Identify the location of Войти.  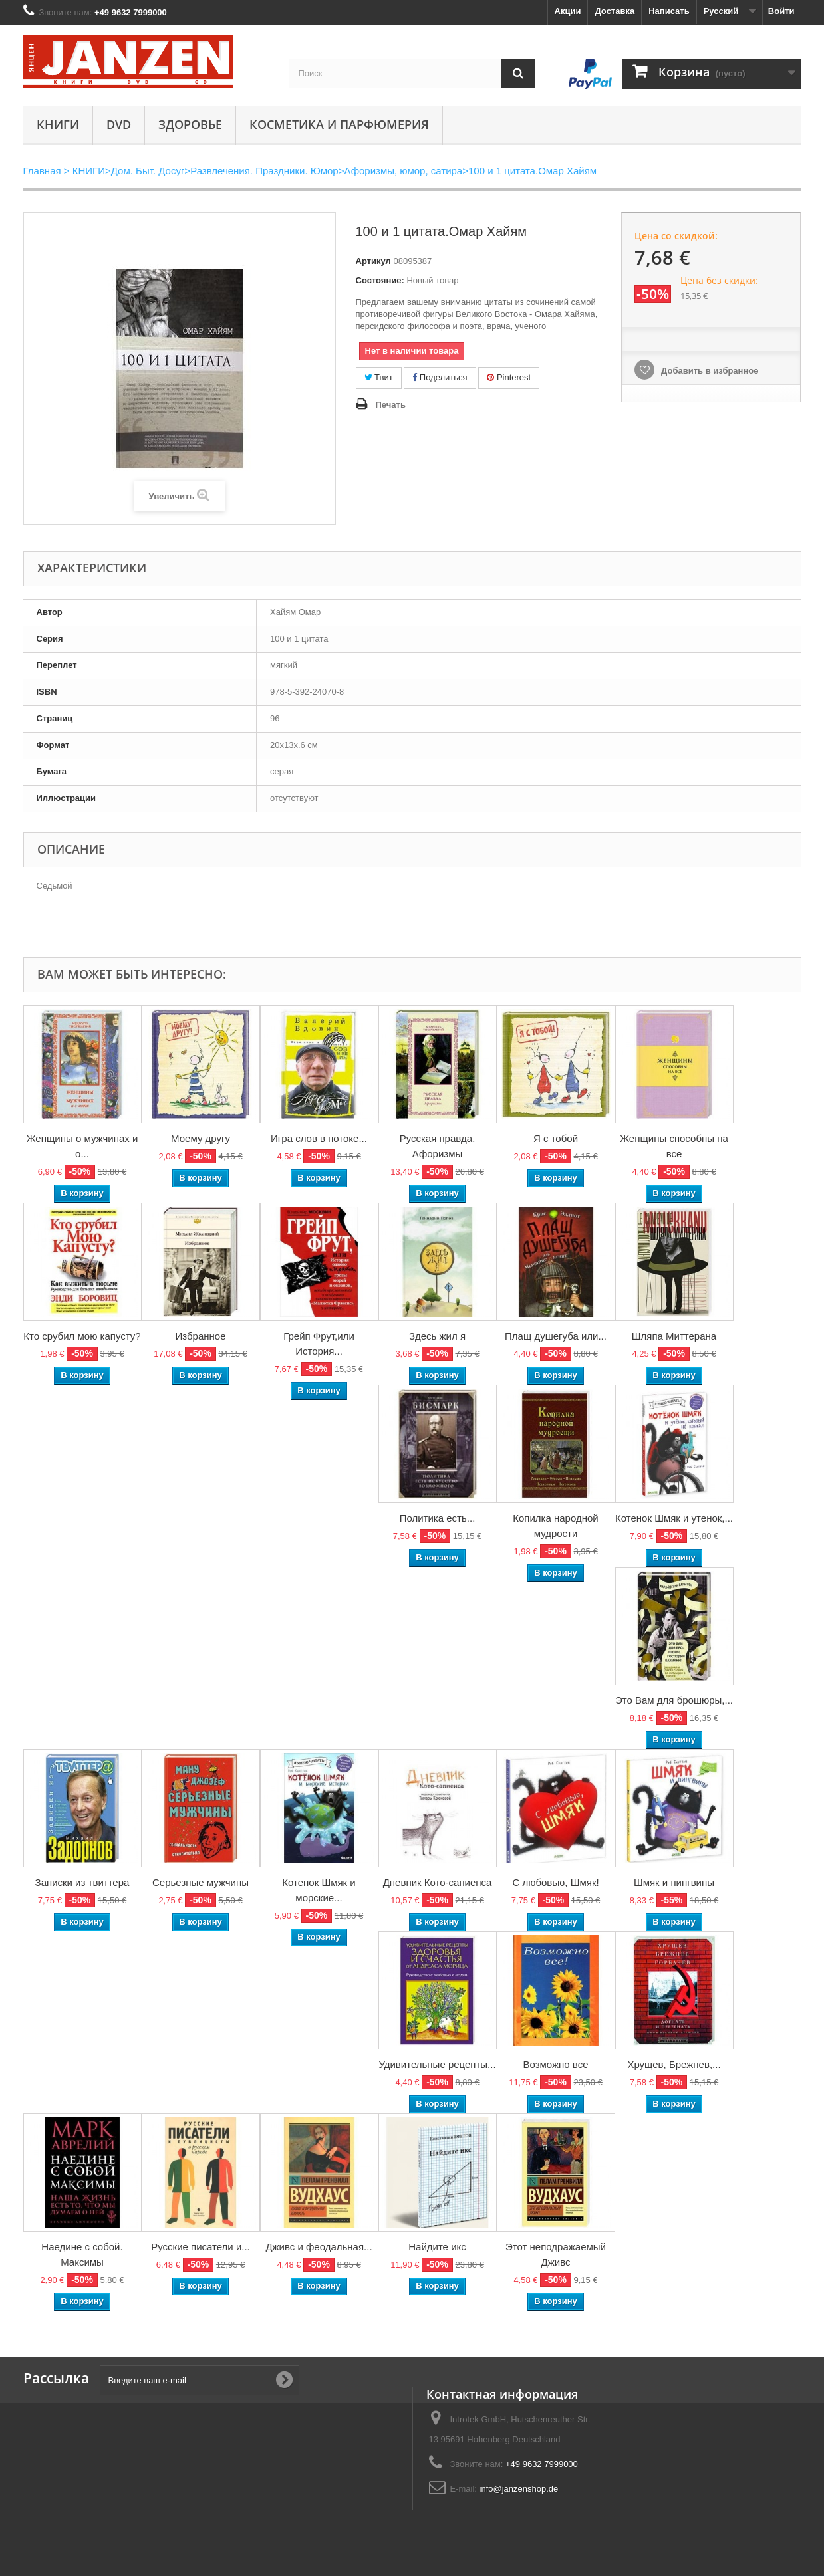
(781, 11).